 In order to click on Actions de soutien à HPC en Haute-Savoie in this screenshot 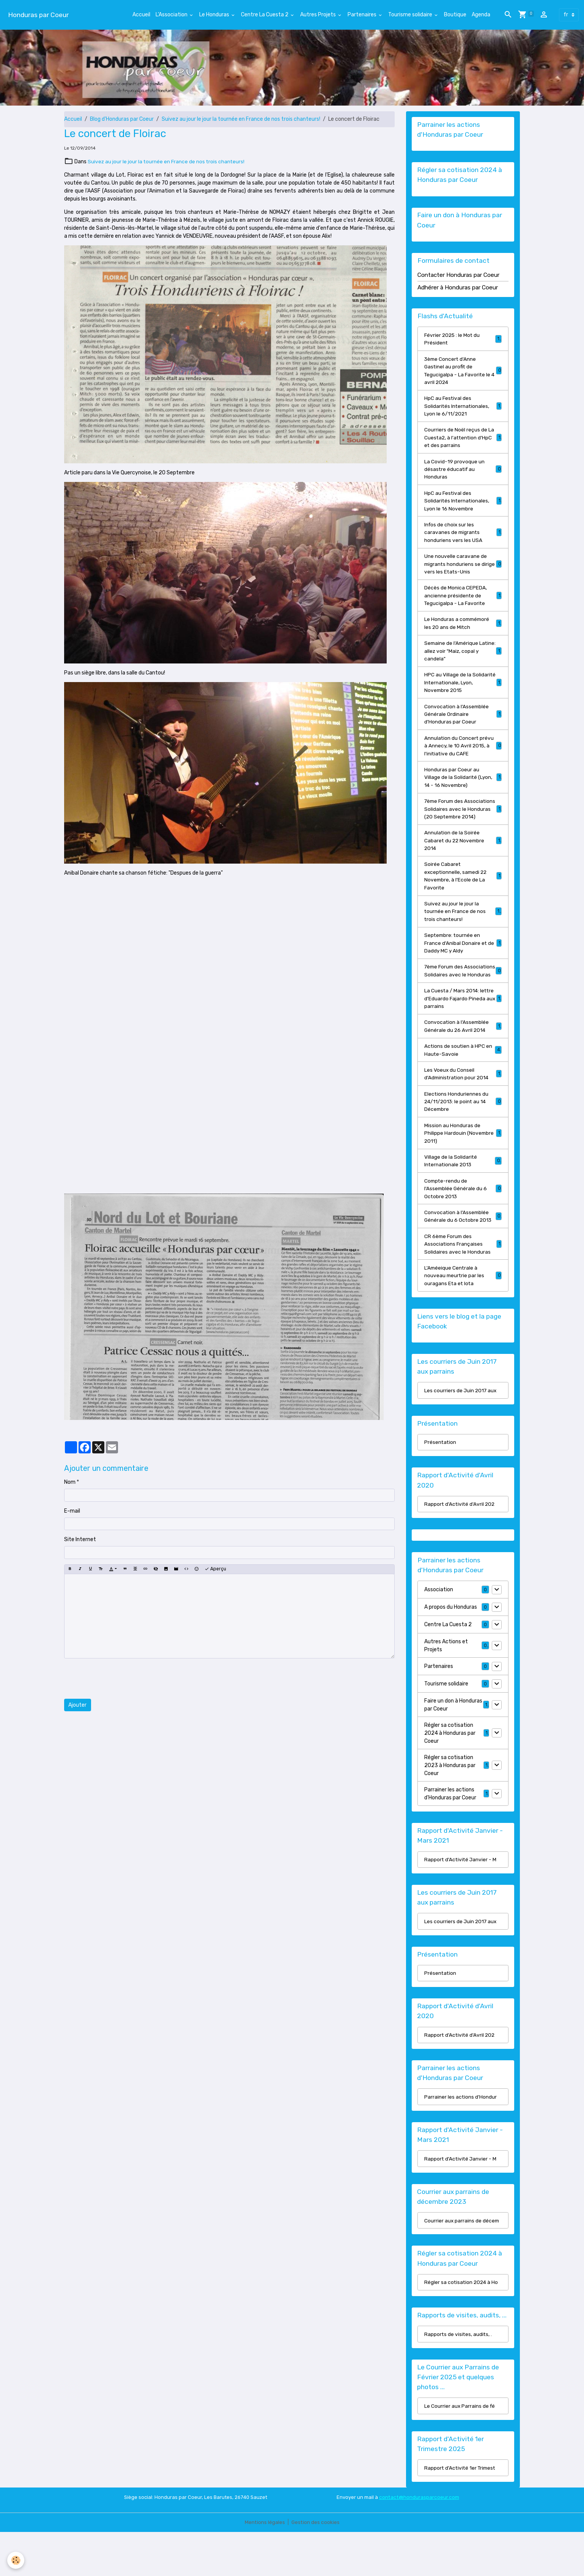, I will do `click(462, 1082)`.